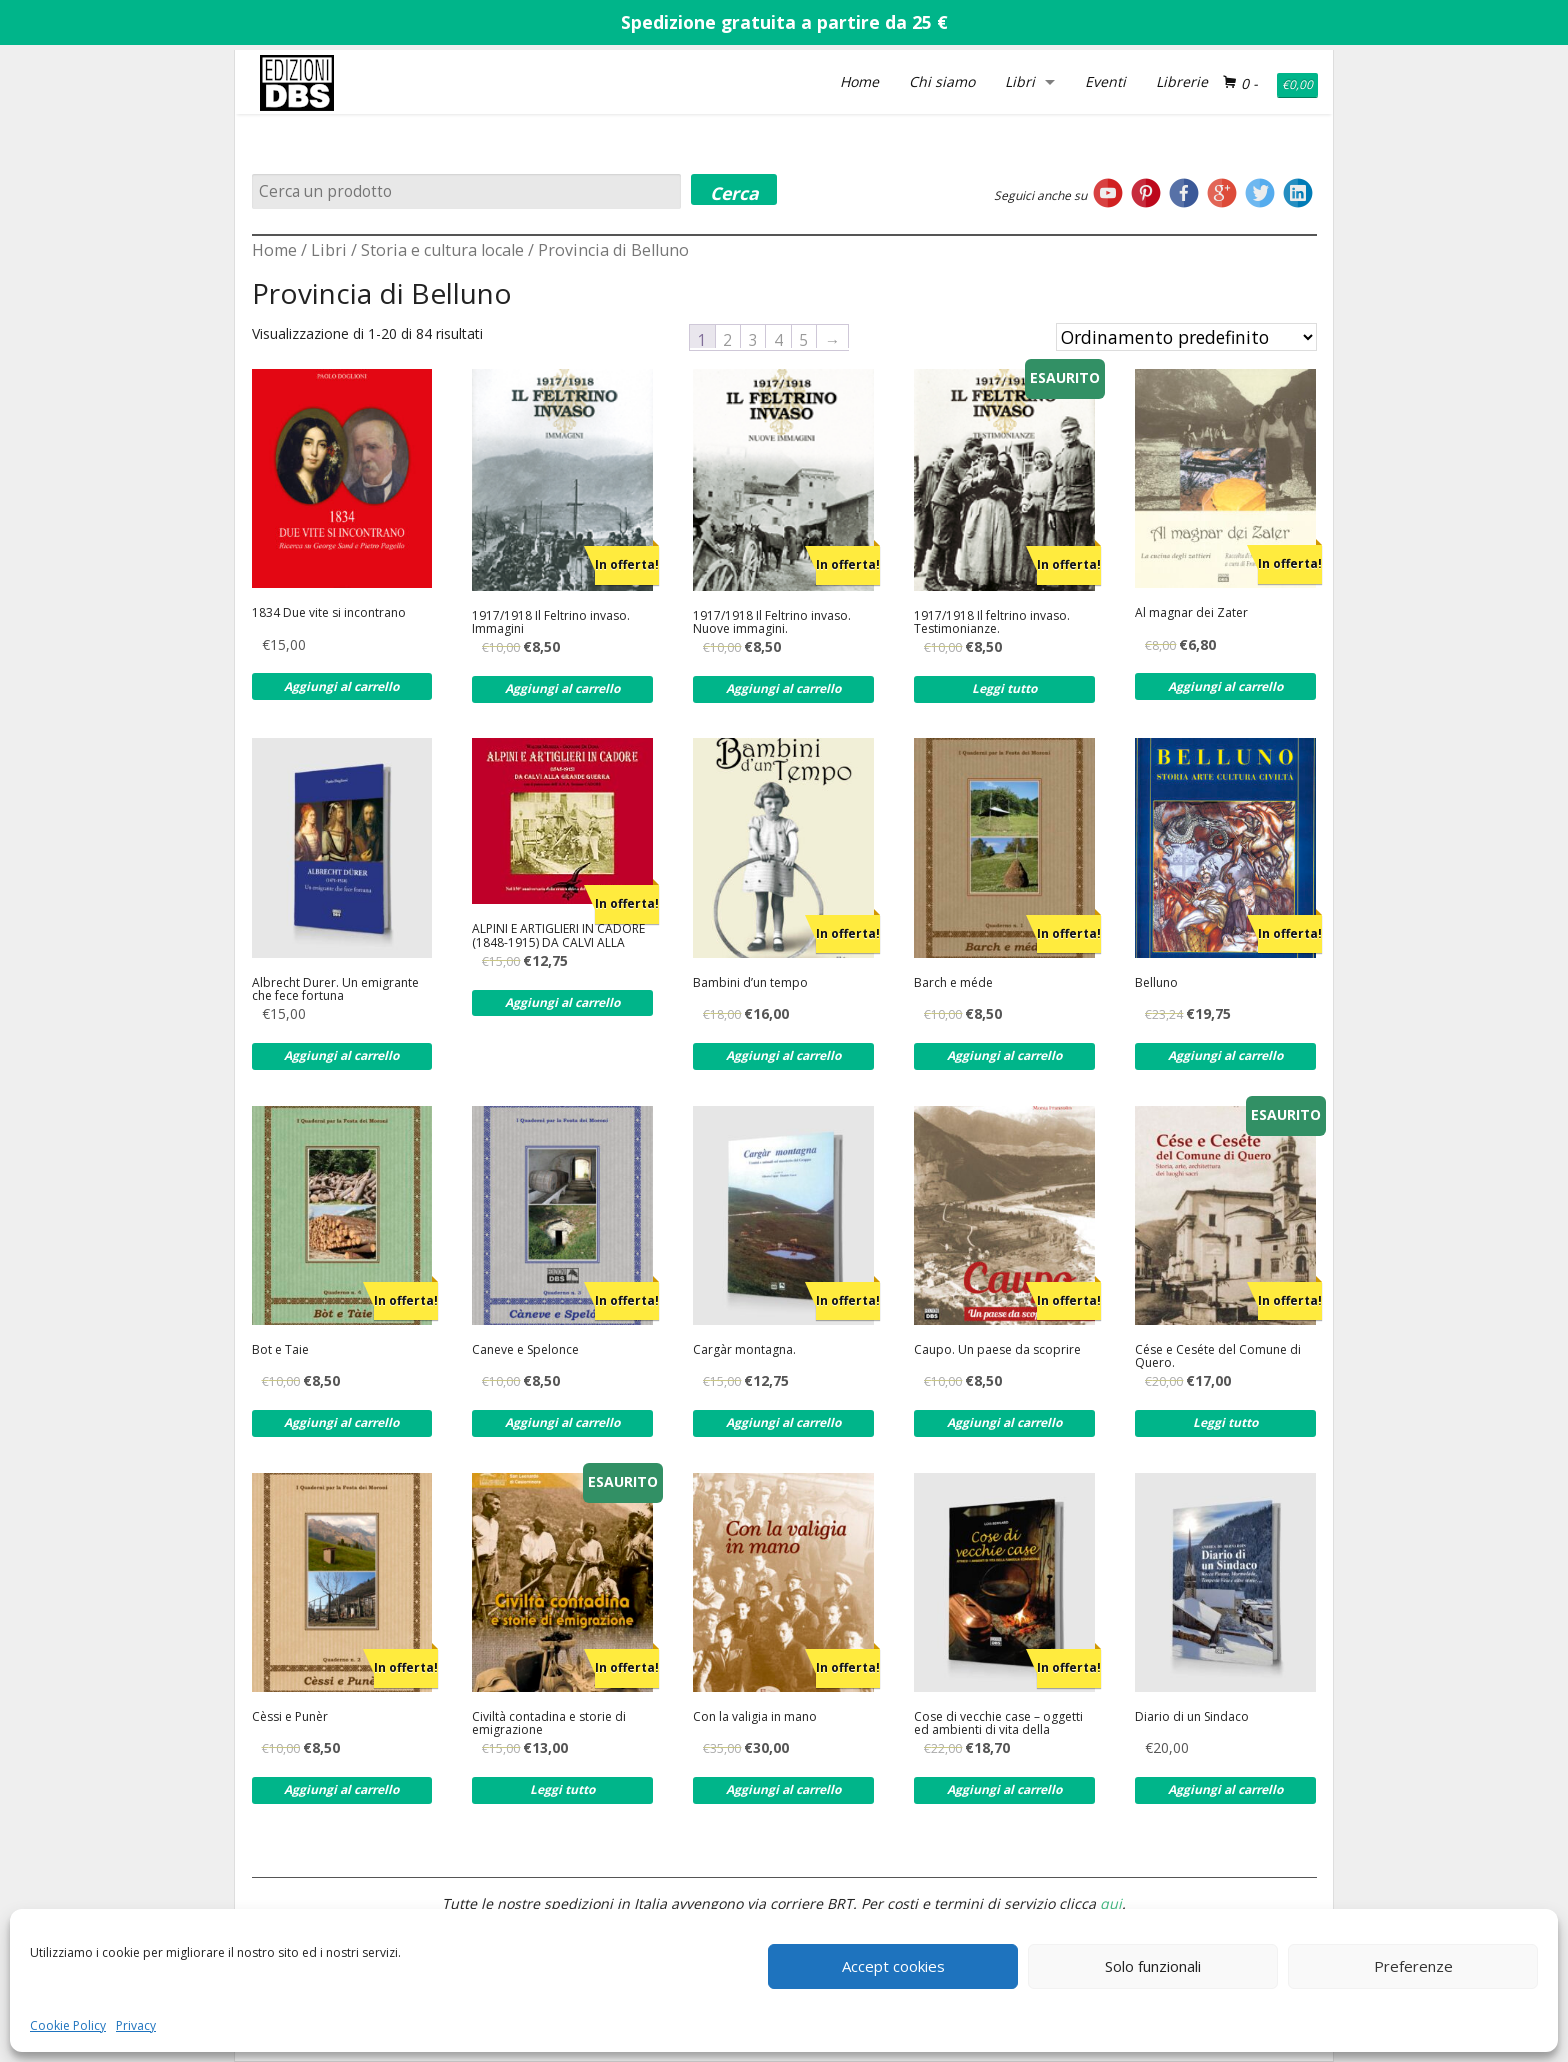 The image size is (1568, 2062). What do you see at coordinates (1004, 1422) in the screenshot?
I see `Aggiungi al carrello [Aggiungi al carrello: "Caupo. Un paese da scoprire"]` at bounding box center [1004, 1422].